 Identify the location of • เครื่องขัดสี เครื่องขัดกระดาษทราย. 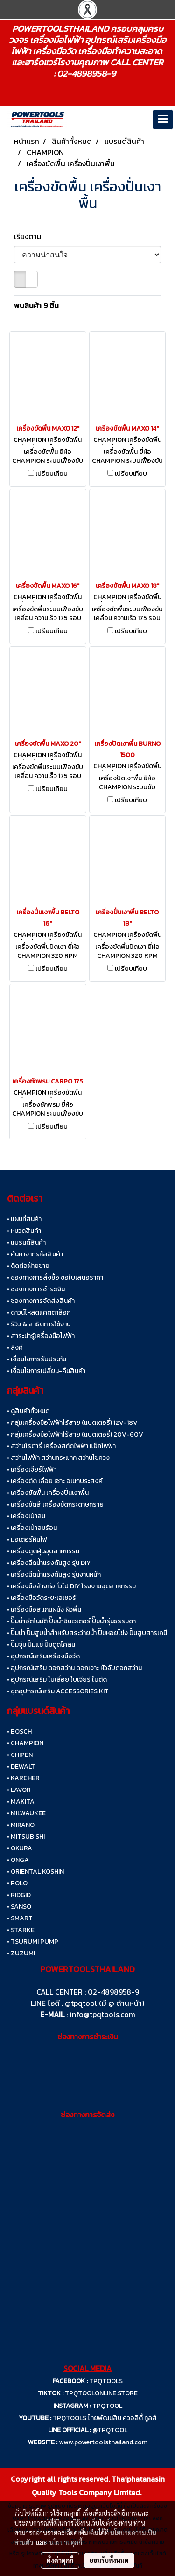
(55, 1504).